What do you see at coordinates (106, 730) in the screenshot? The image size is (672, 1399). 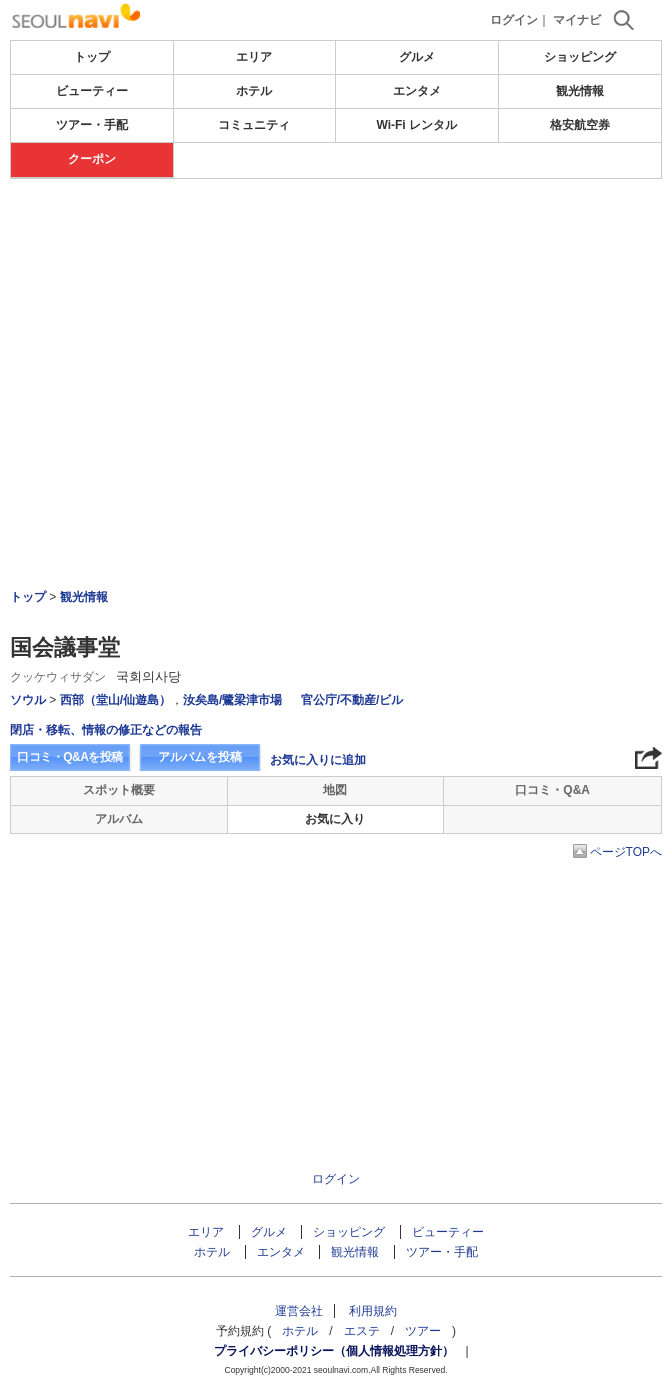 I see `閉店・移転、情報の修正などの報告` at bounding box center [106, 730].